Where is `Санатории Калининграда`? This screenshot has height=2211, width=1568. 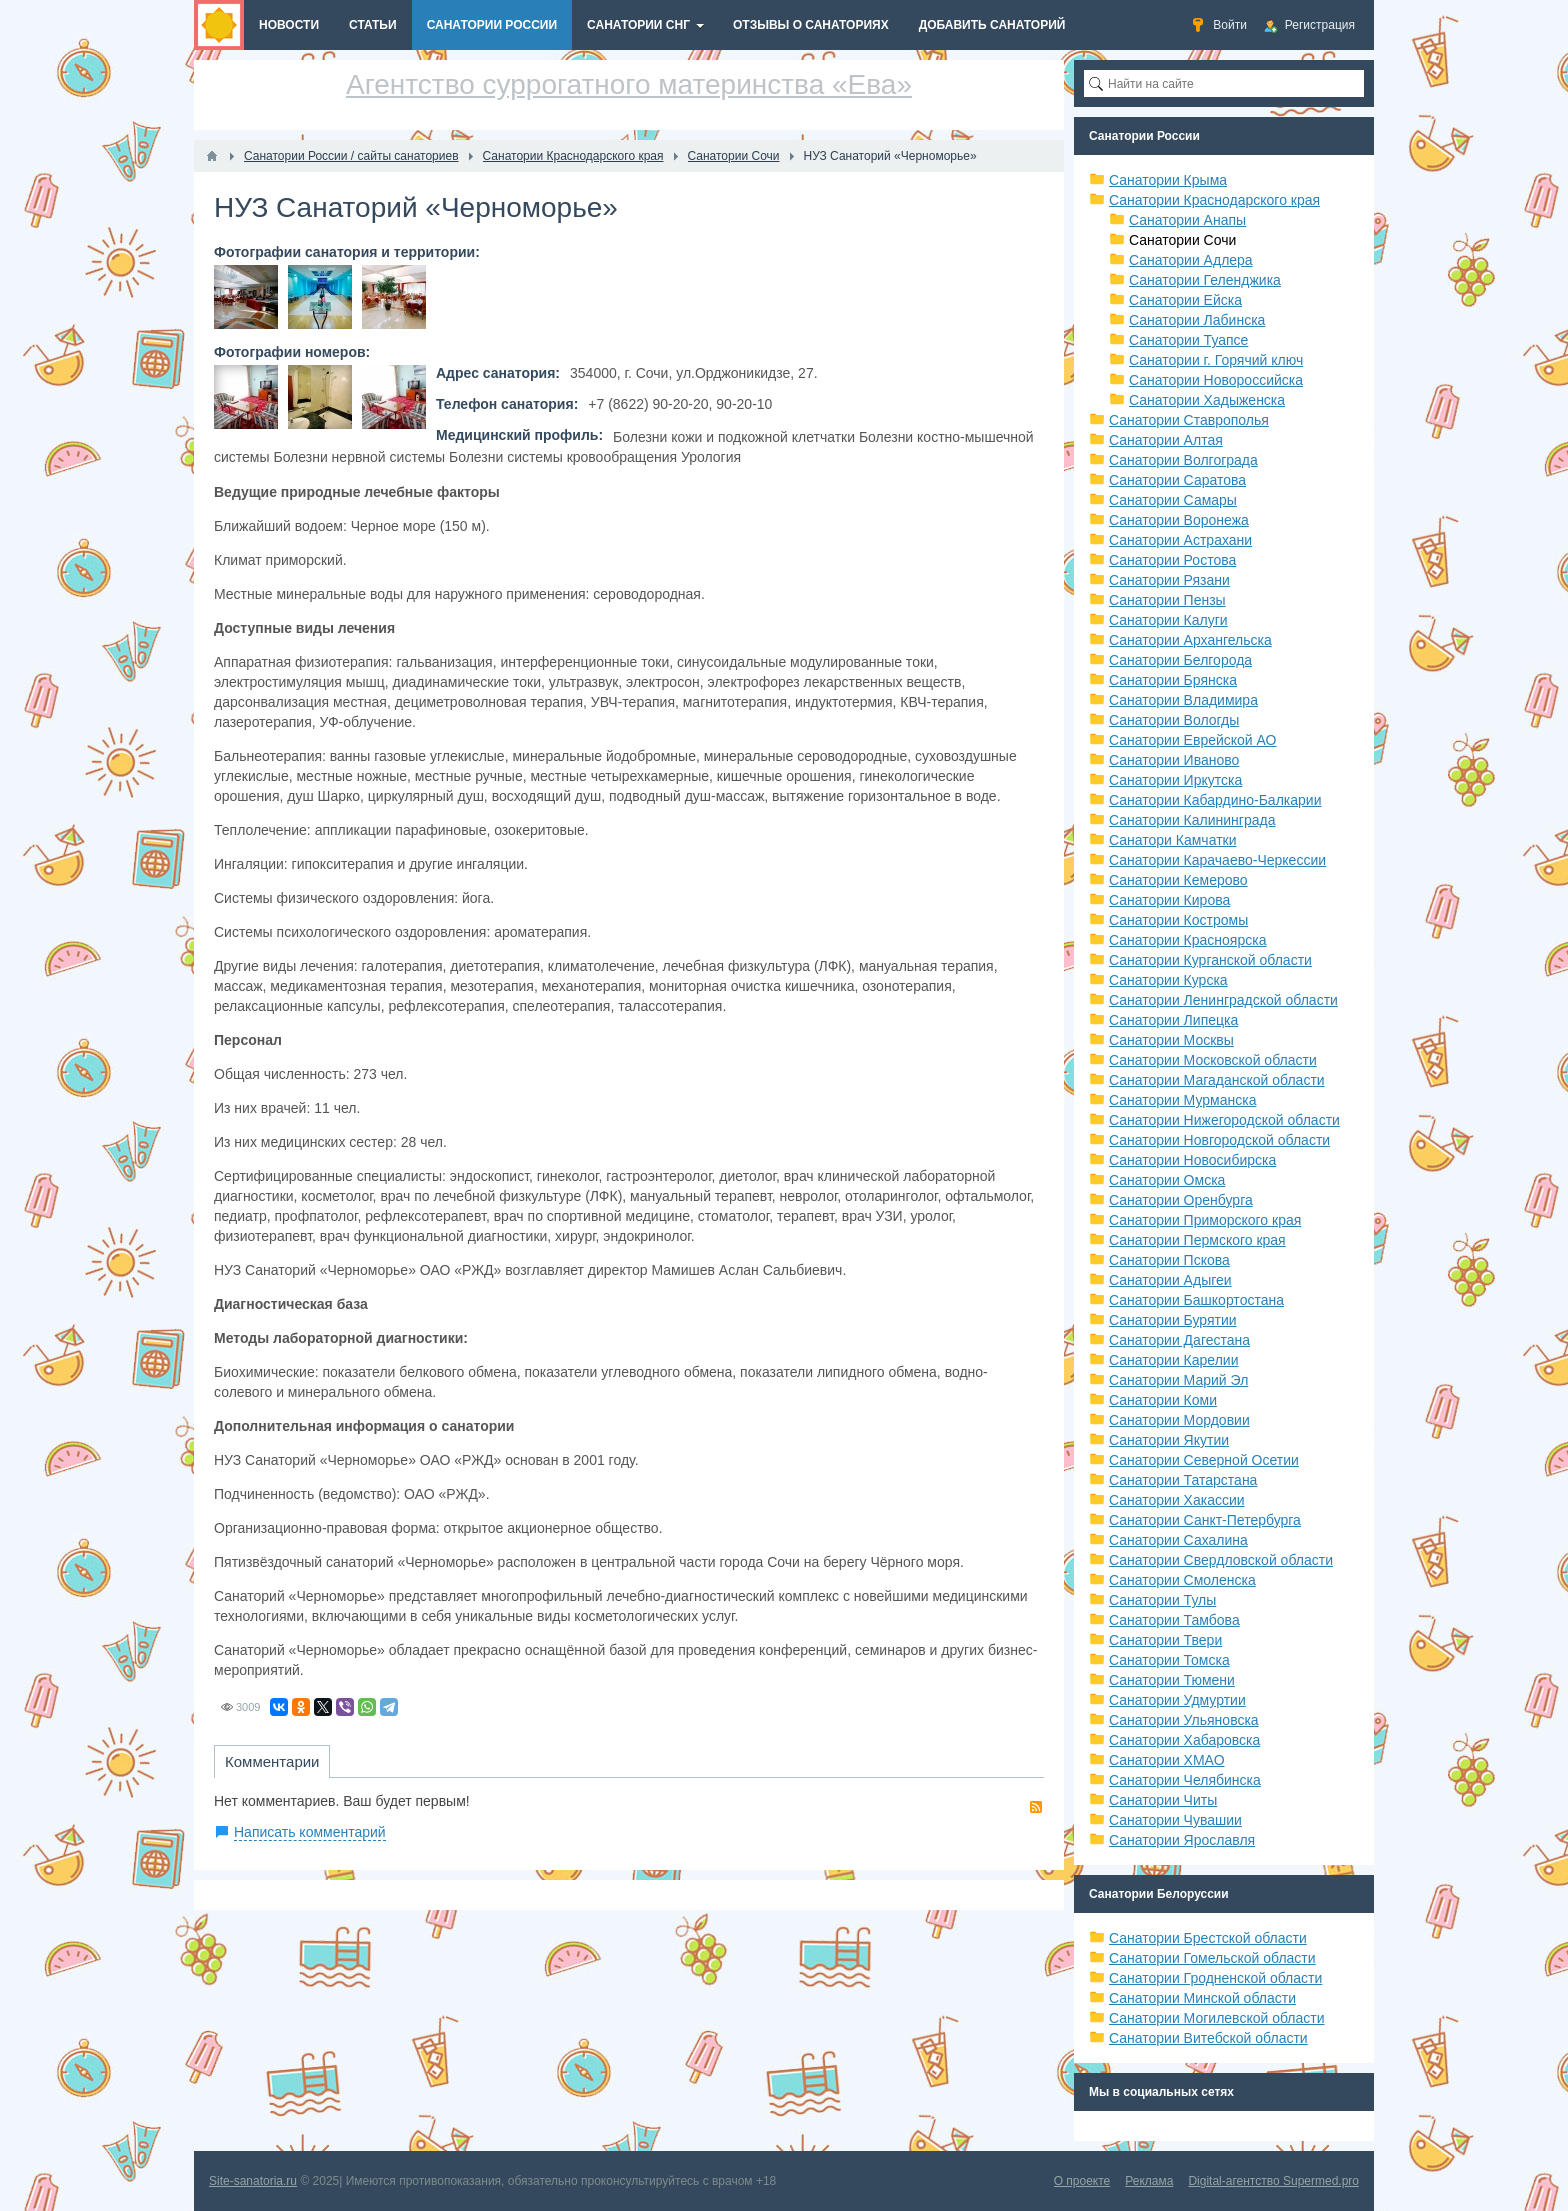 Санатории Калининграда is located at coordinates (1192, 820).